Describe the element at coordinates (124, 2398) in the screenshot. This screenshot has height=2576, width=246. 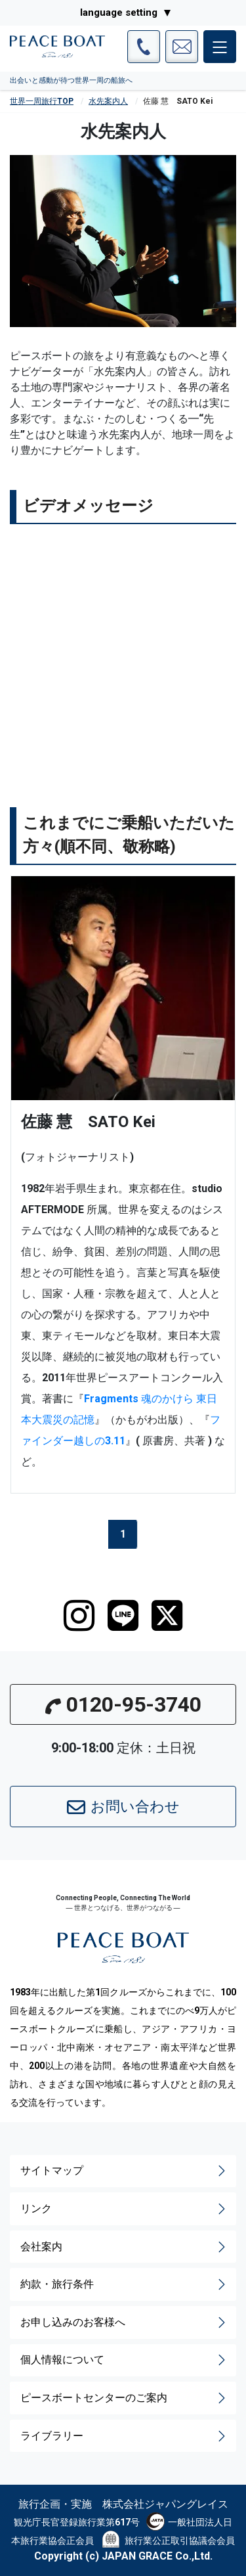
I see `ピースボートセンターのご案内` at that location.